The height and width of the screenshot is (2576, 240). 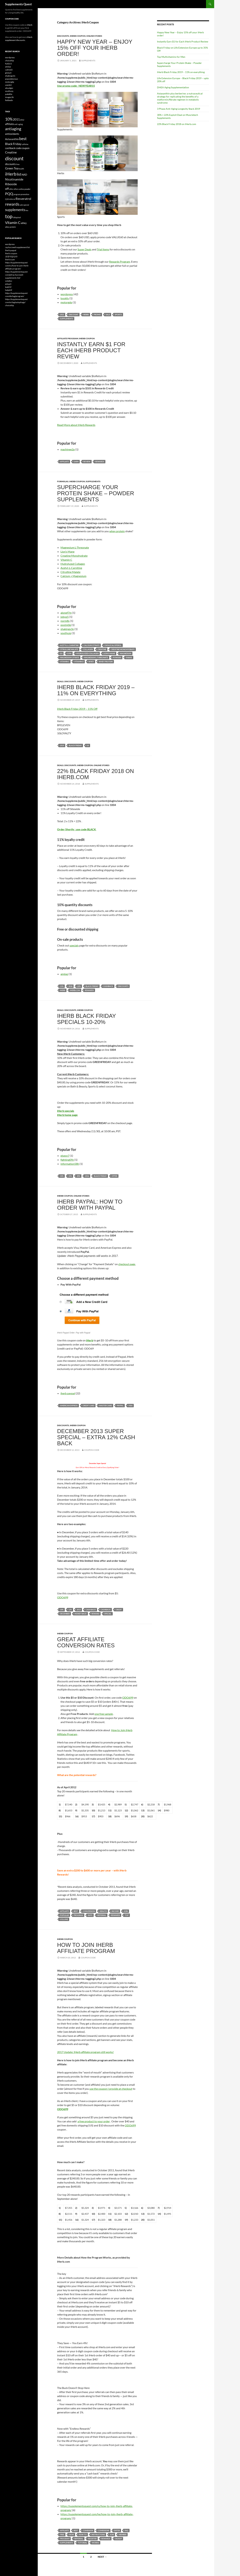 I want to click on supplements, so click(x=66, y=318).